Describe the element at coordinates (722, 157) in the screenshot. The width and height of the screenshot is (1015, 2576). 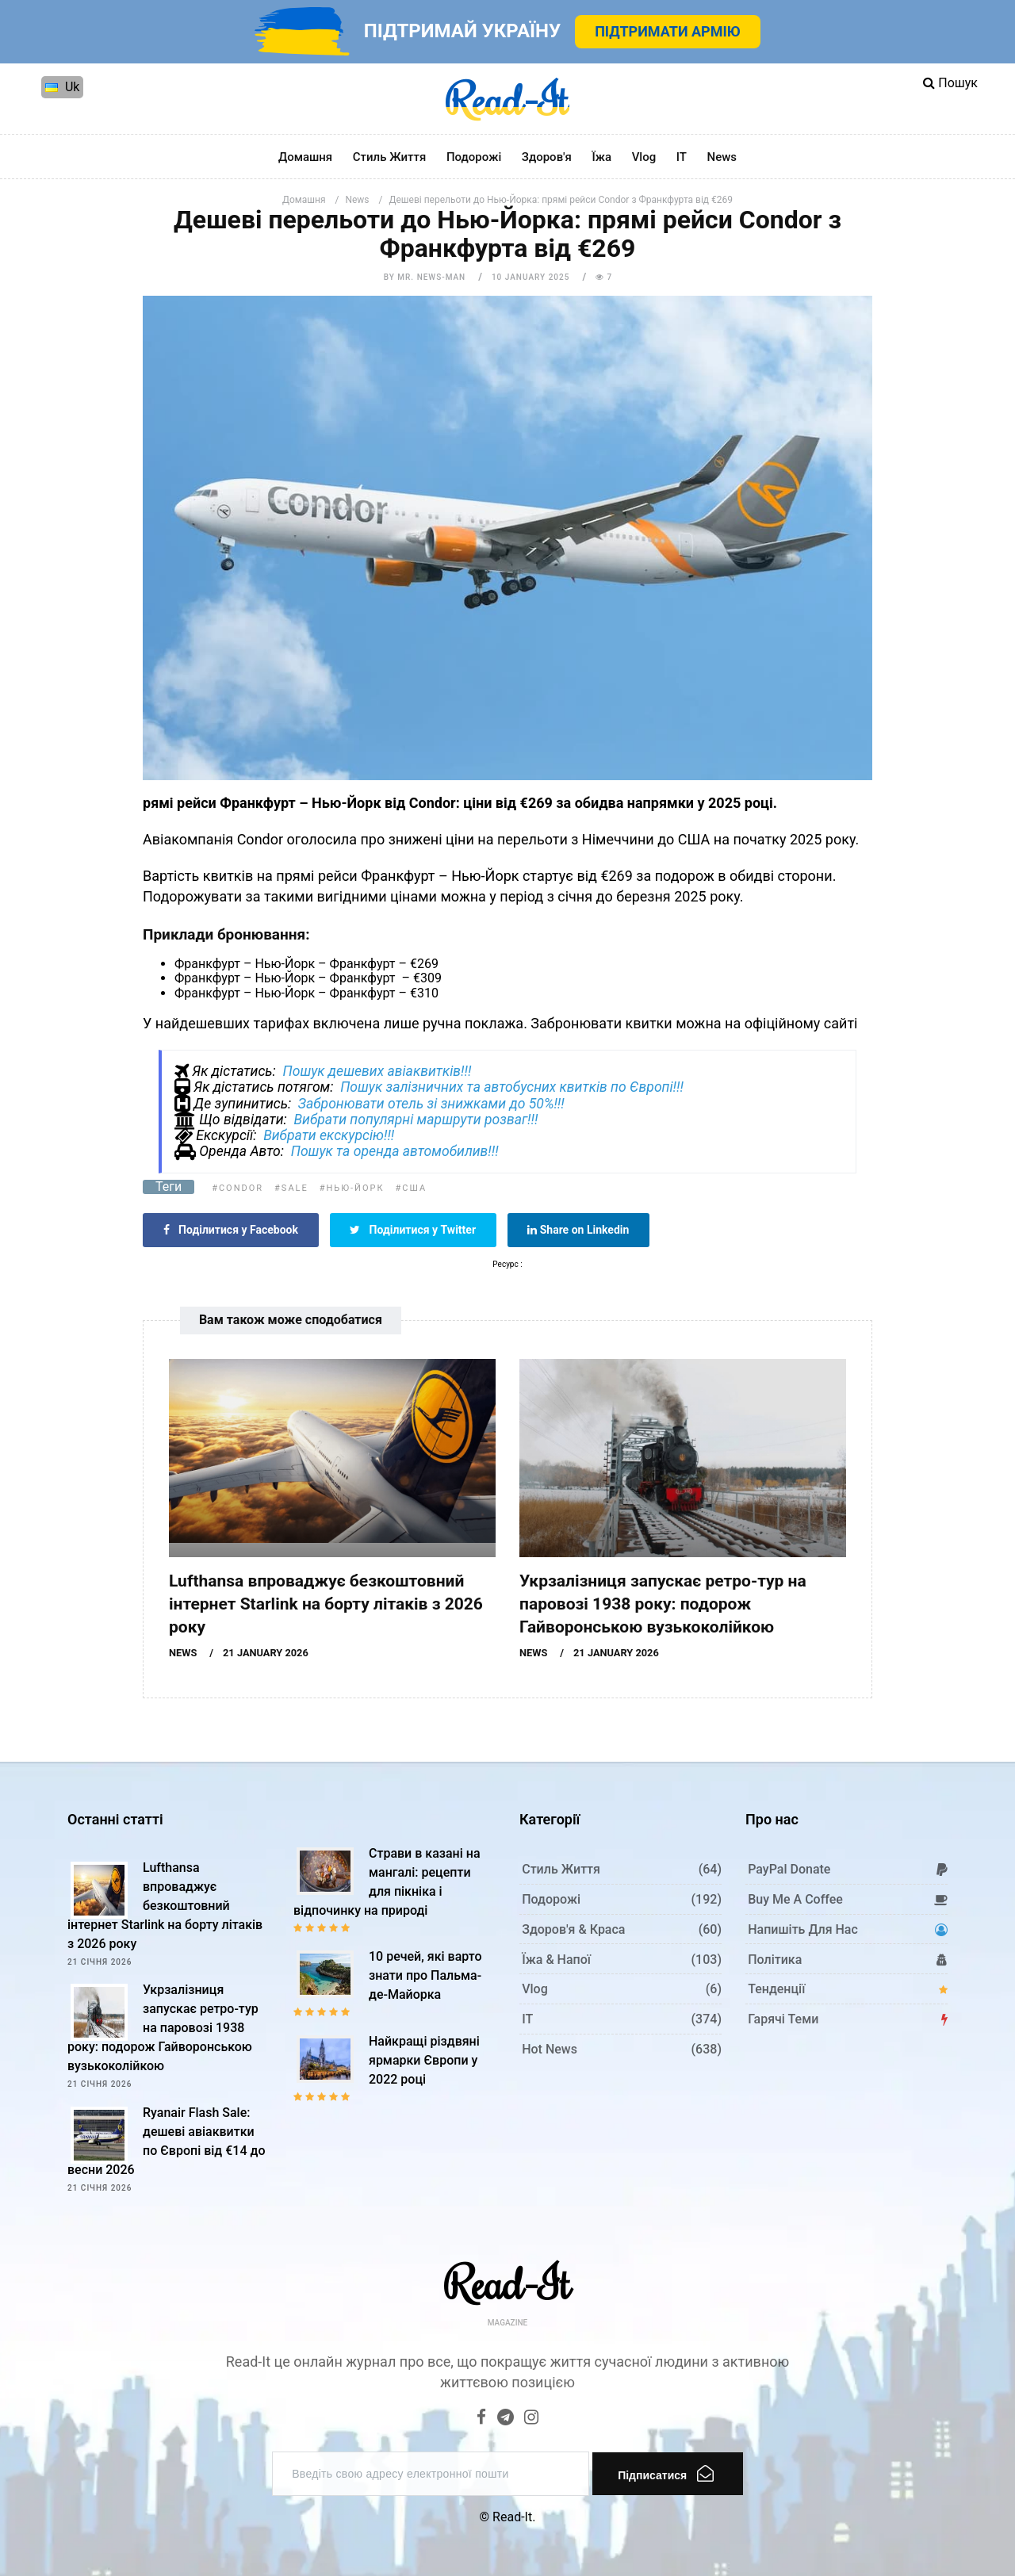
I see `News` at that location.